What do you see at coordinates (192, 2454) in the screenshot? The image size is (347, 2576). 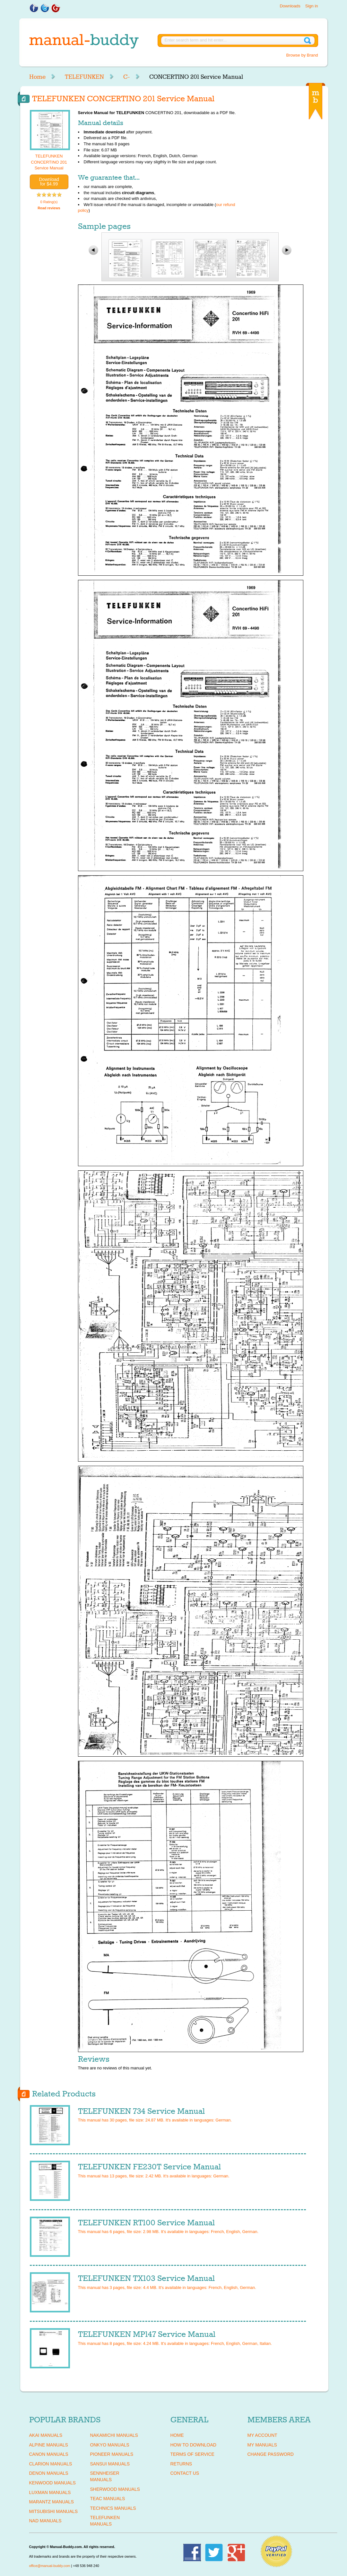 I see `Terms of Service` at bounding box center [192, 2454].